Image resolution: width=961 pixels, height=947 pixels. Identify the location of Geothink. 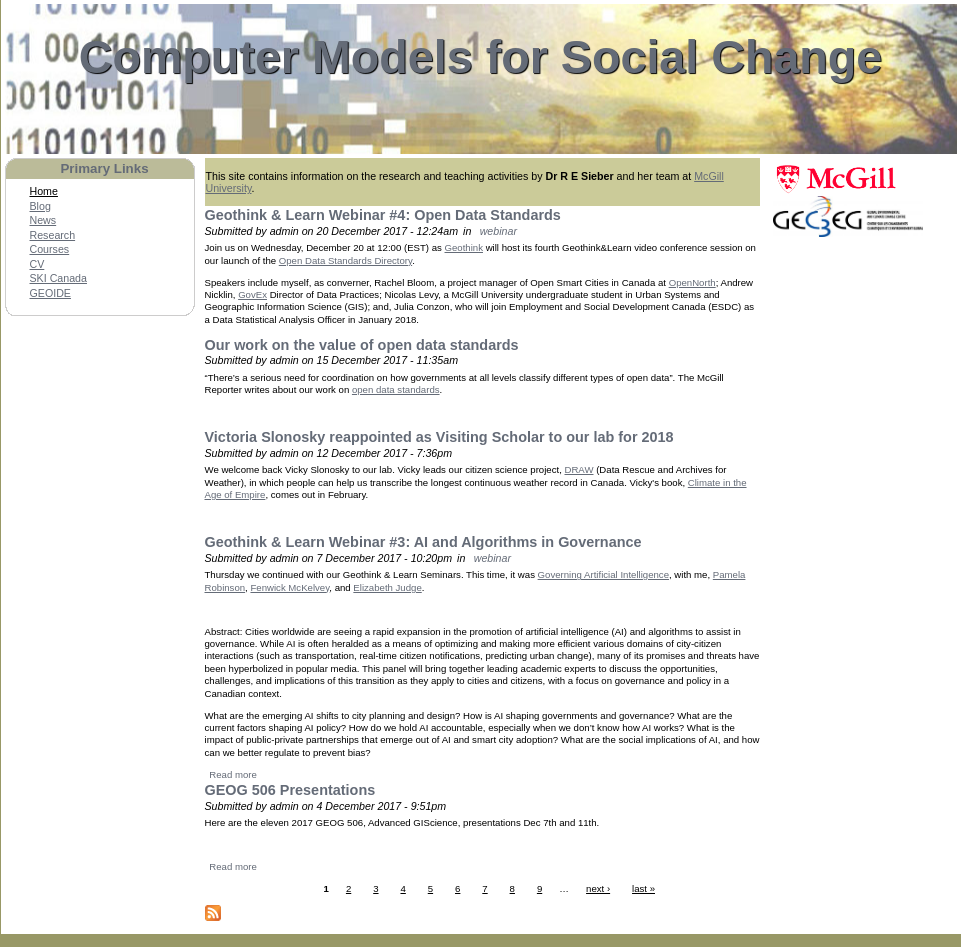
(464, 247).